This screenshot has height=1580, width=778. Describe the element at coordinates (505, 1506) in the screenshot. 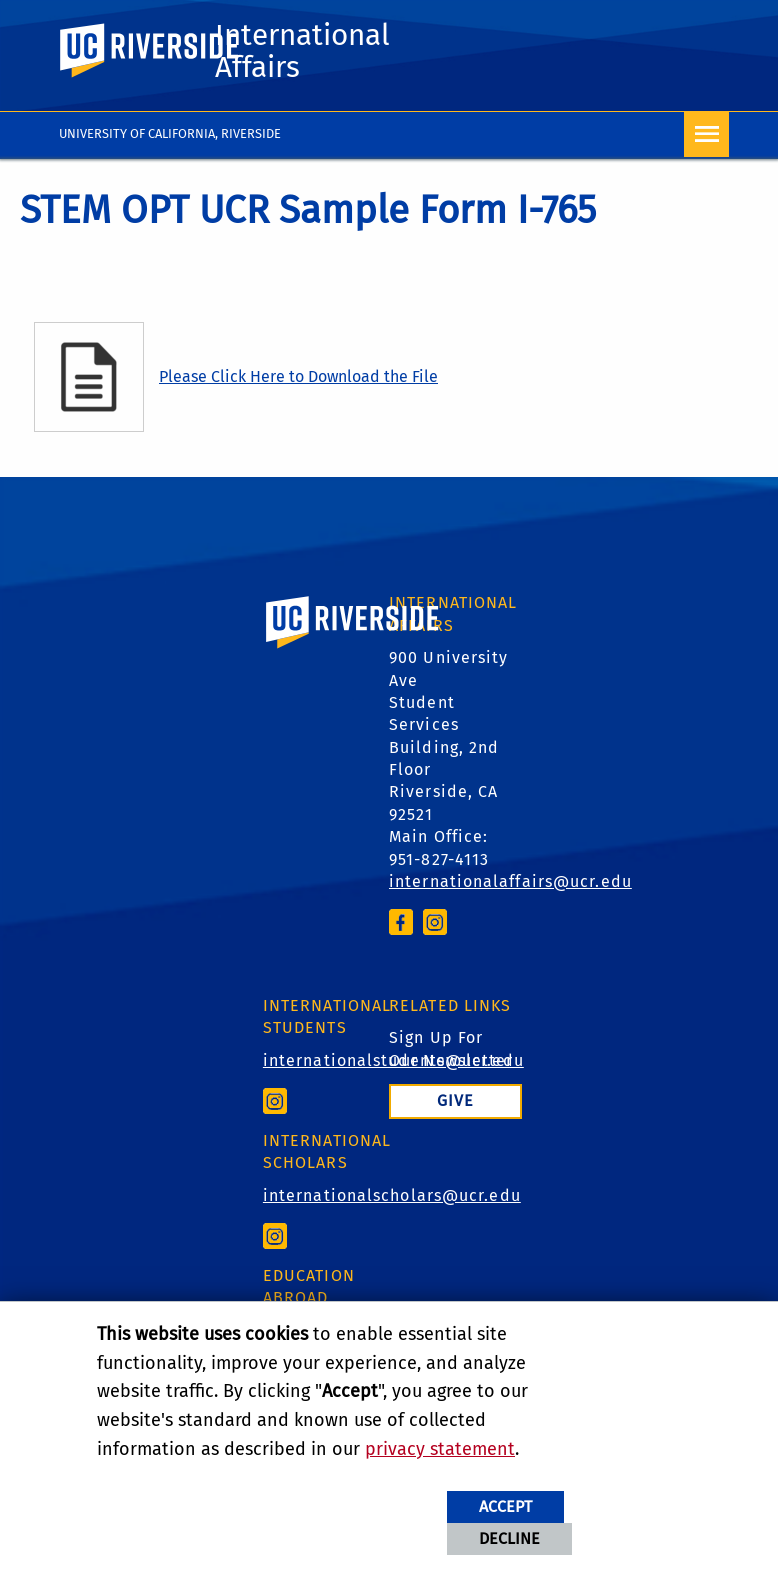

I see `Accept` at that location.